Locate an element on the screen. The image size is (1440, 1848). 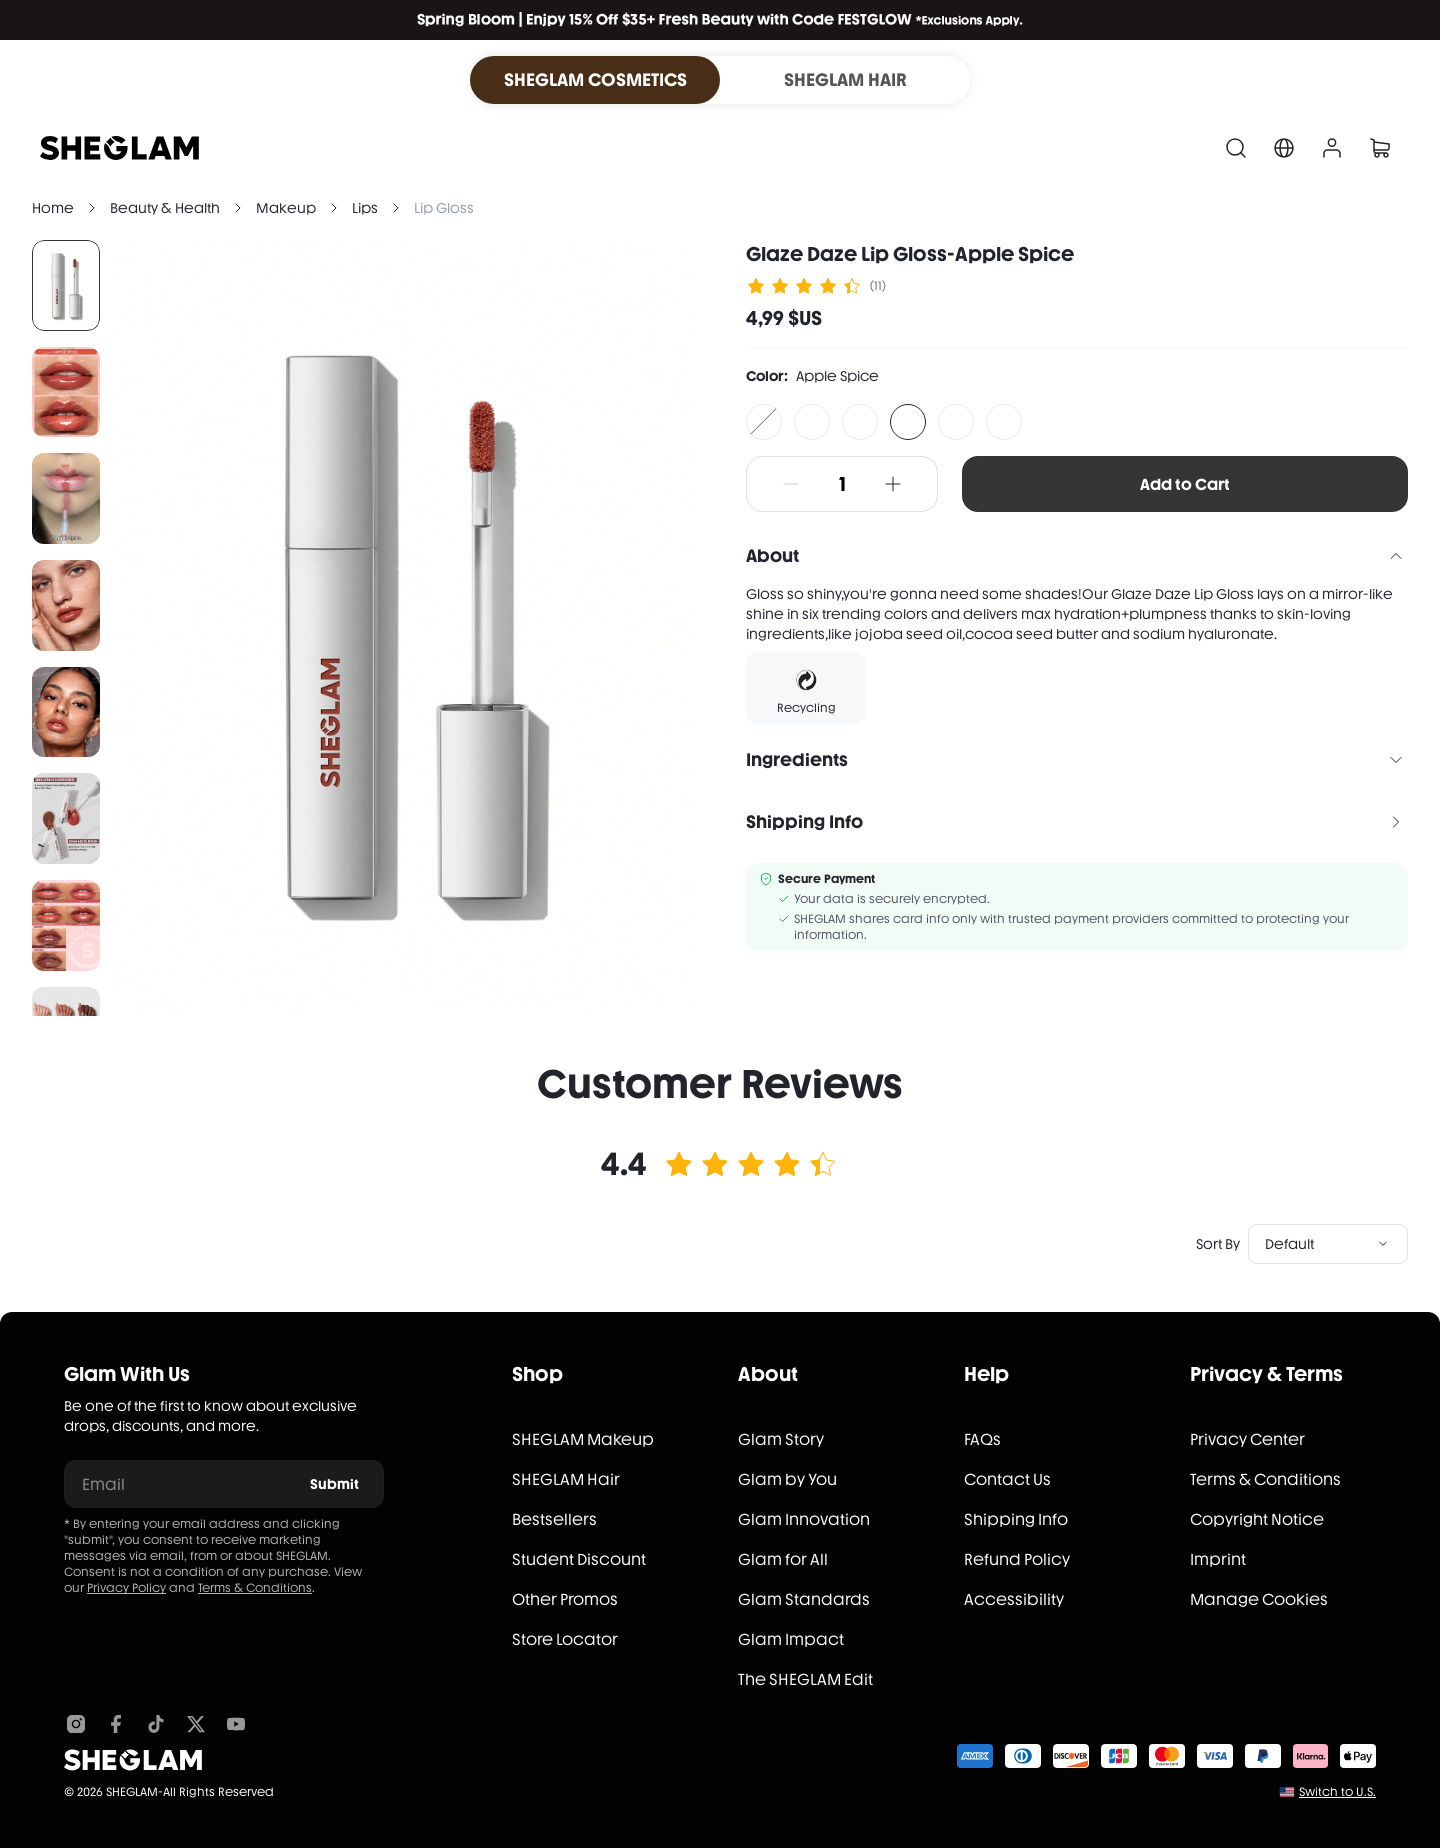
Accessibility is located at coordinates (1014, 1599).